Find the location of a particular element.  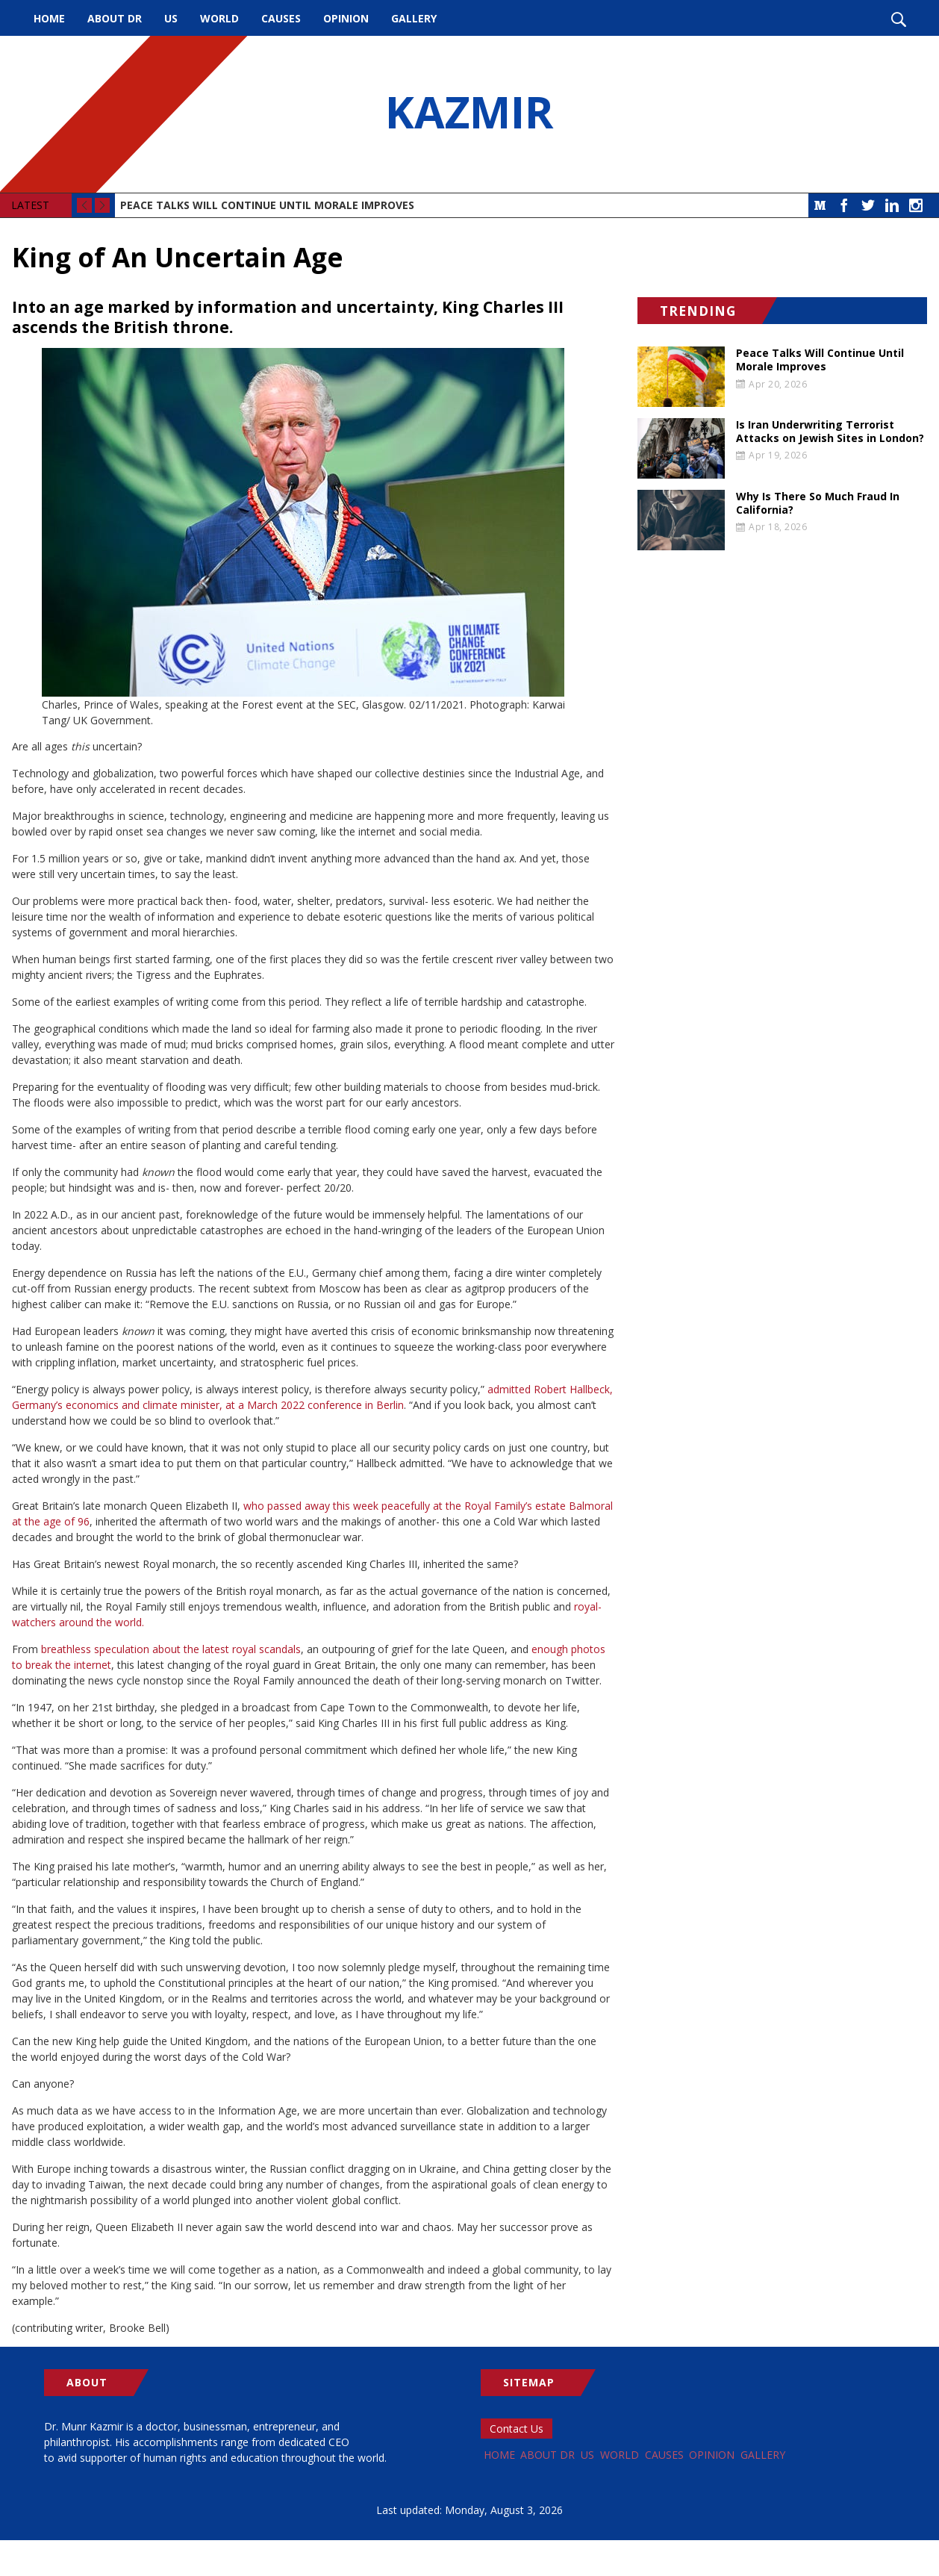

US [menuitem] is located at coordinates (171, 18).